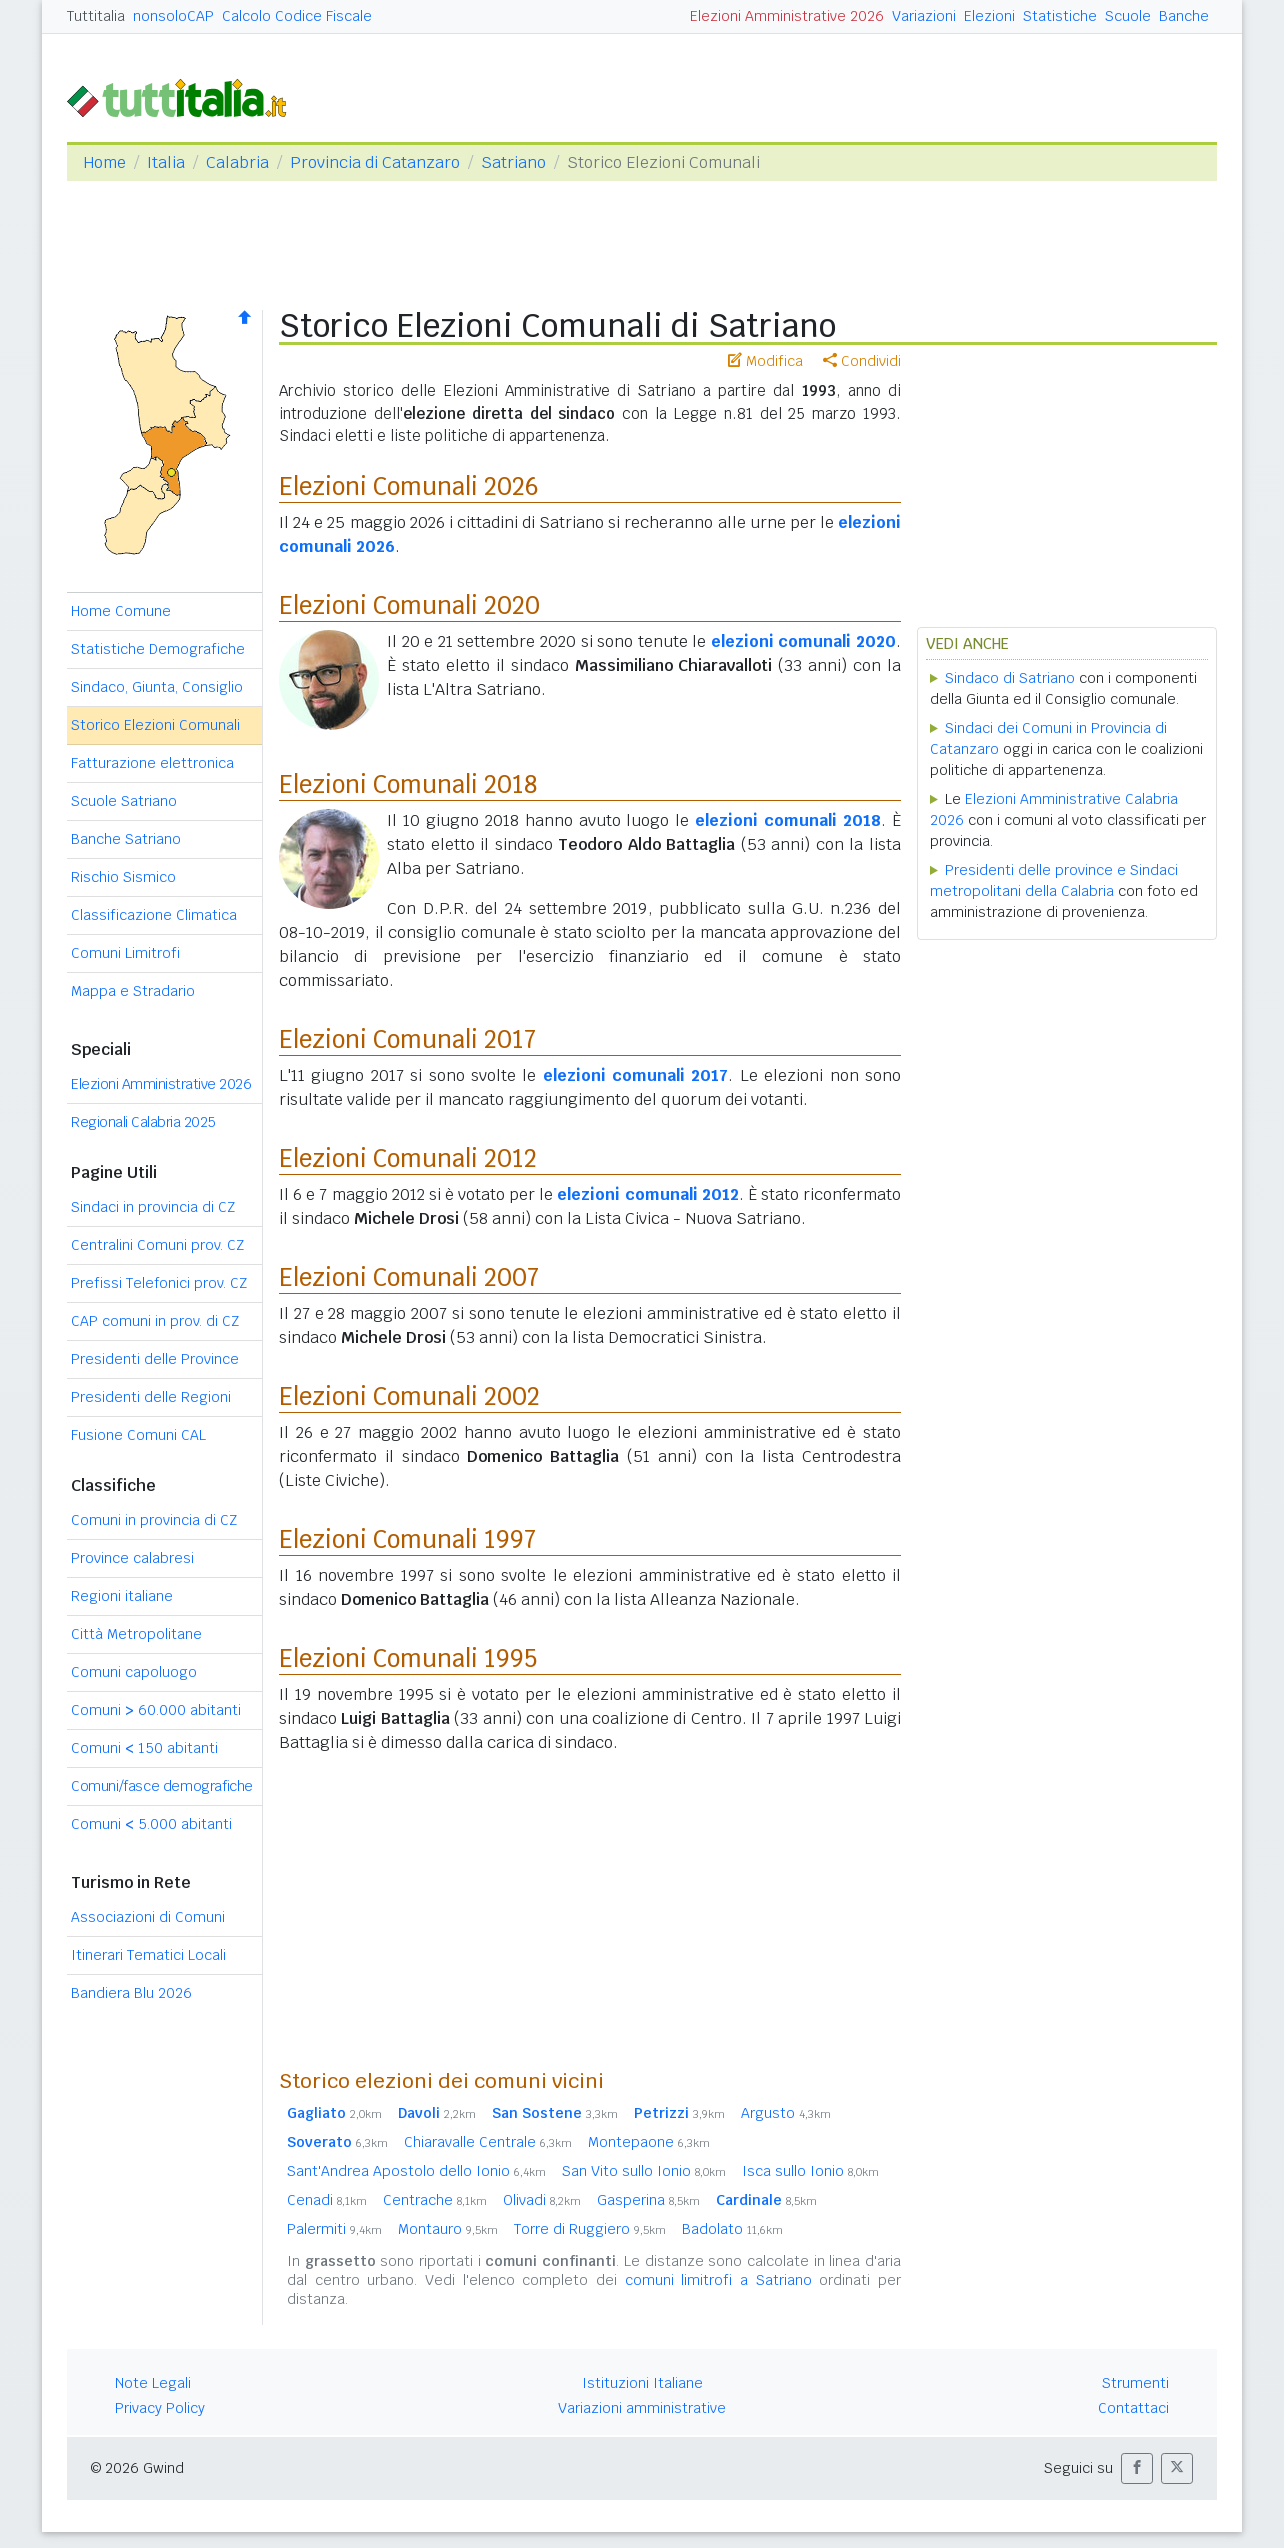 This screenshot has width=1284, height=2548. I want to click on Variazioni amministrative, so click(642, 2408).